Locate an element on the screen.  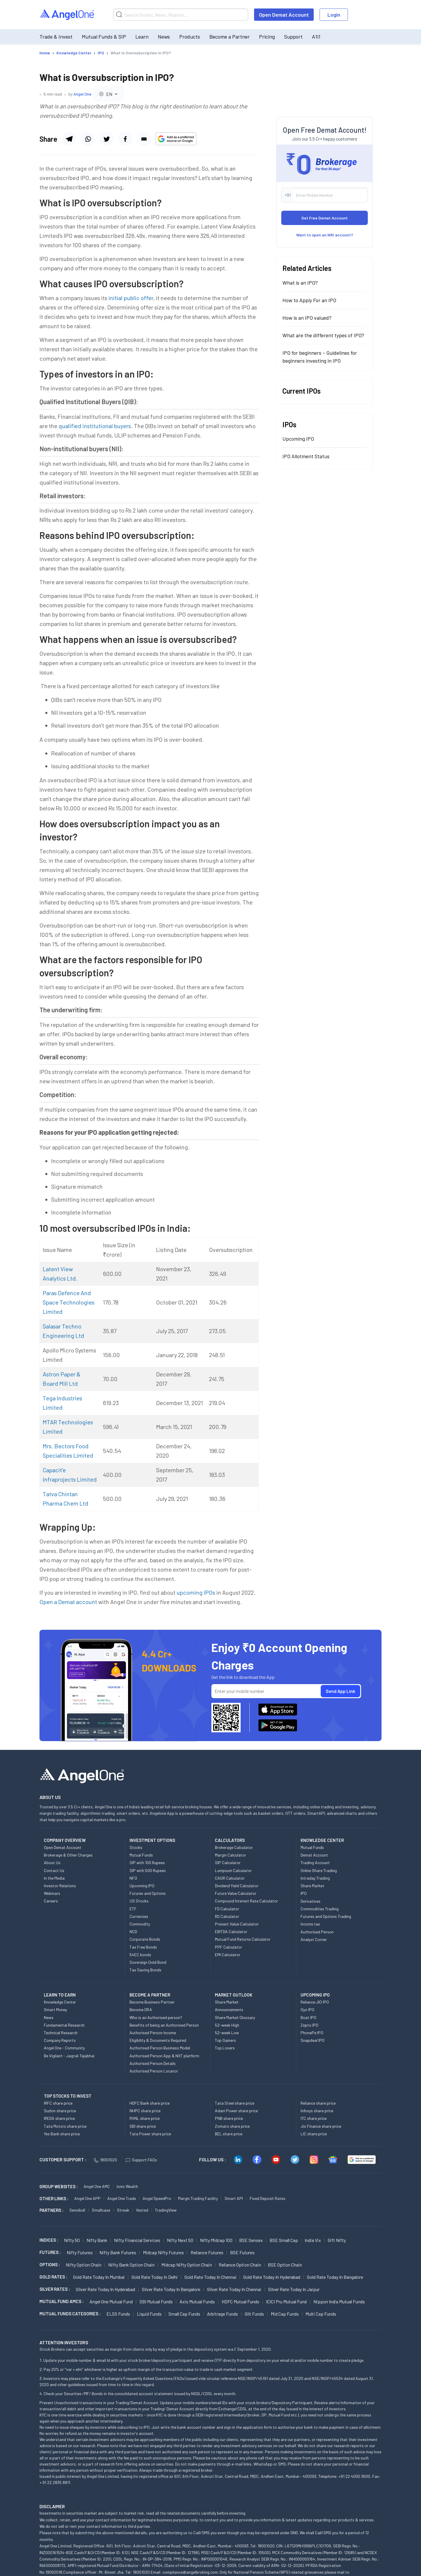
Commodities Trading is located at coordinates (320, 1908).